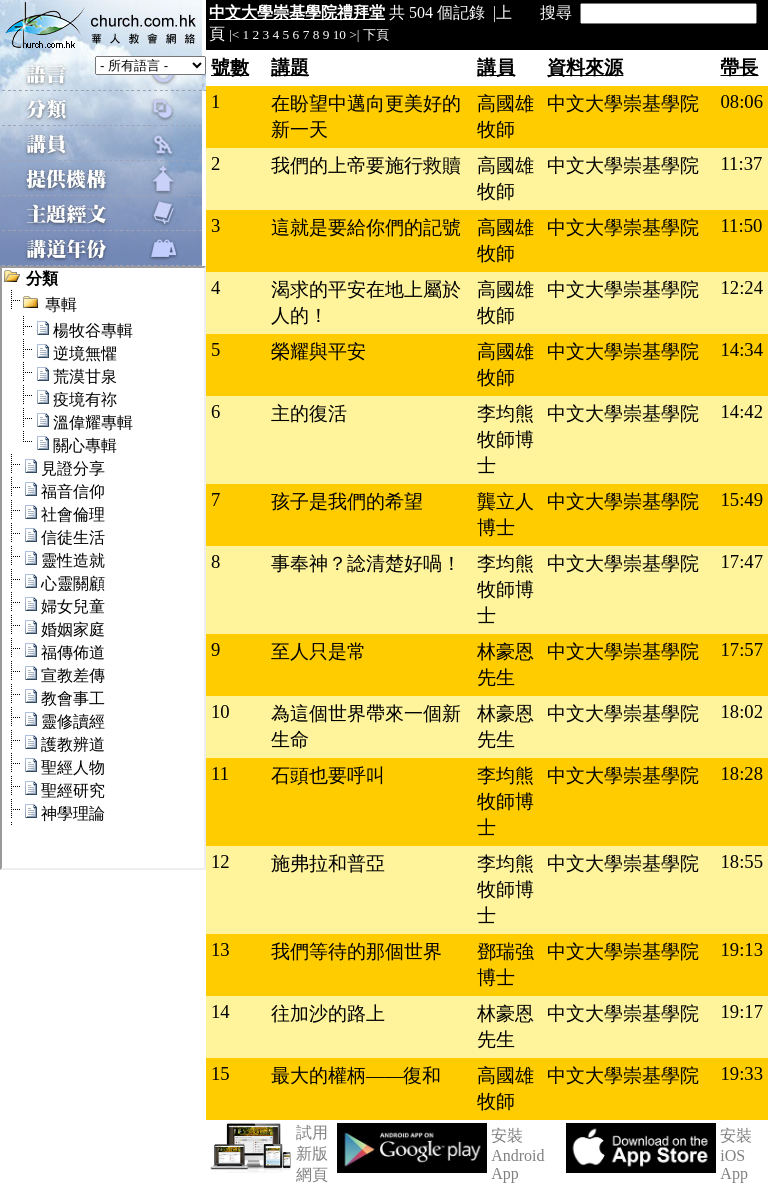 The height and width of the screenshot is (1189, 768). Describe the element at coordinates (741, 499) in the screenshot. I see `15:49` at that location.